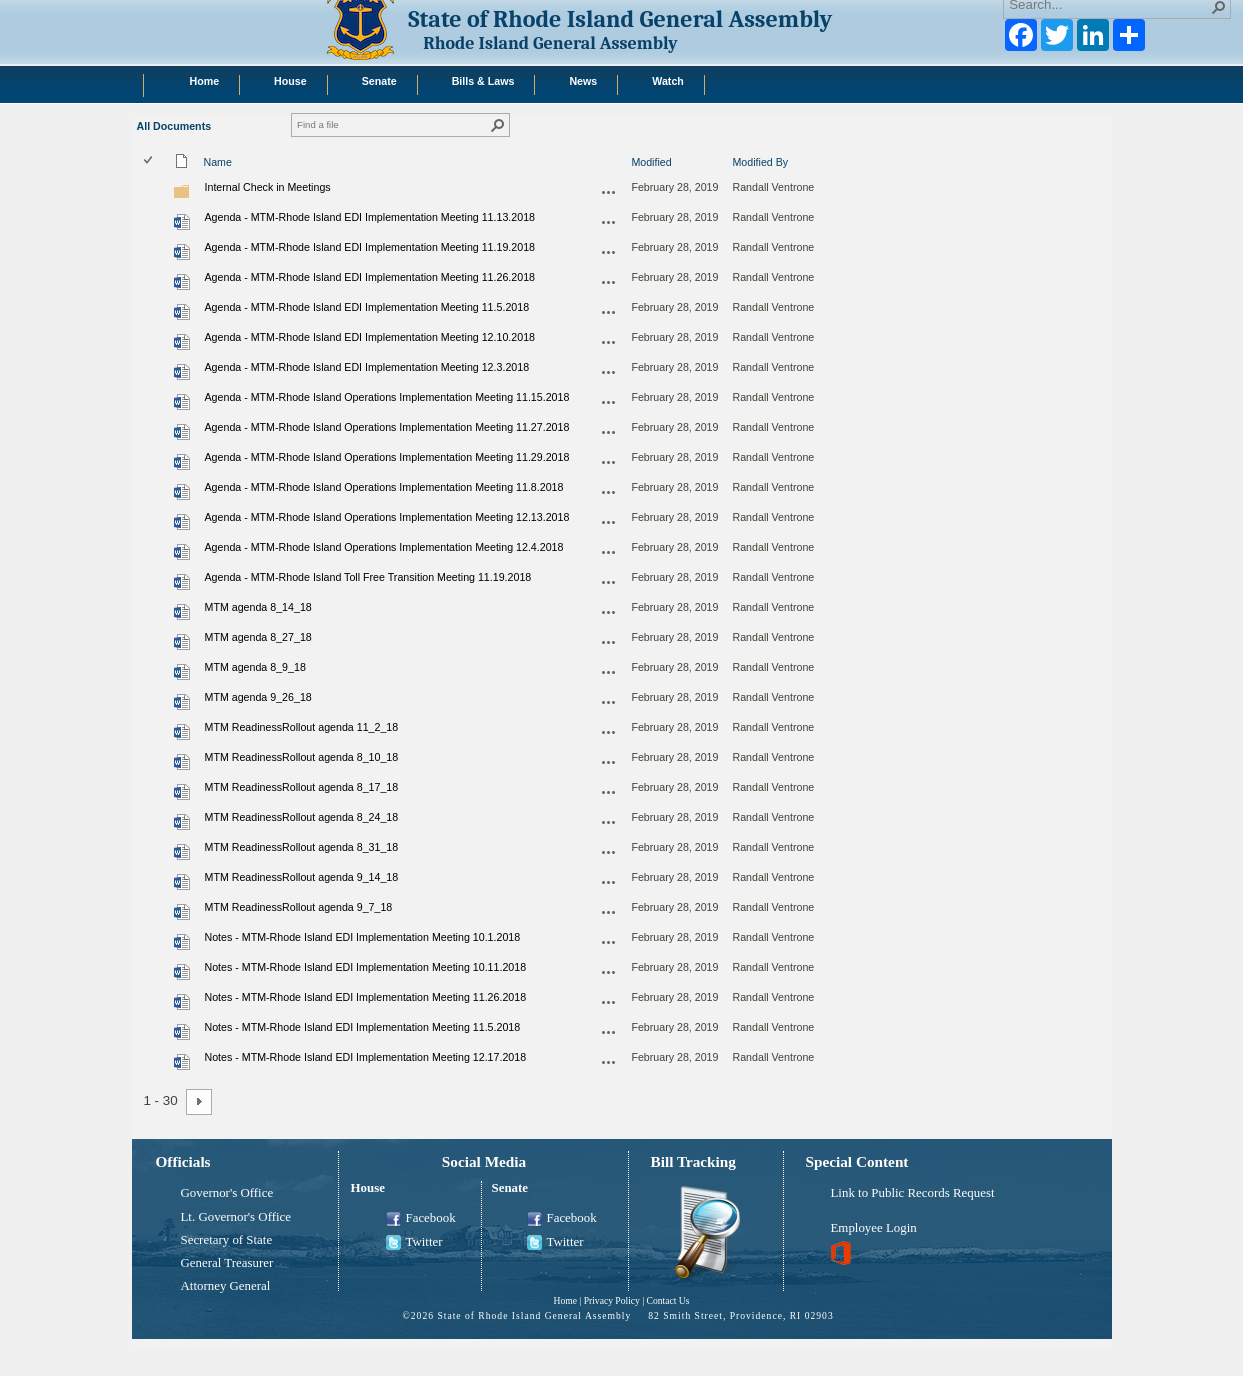  I want to click on Link to Public Records Request, so click(913, 1193).